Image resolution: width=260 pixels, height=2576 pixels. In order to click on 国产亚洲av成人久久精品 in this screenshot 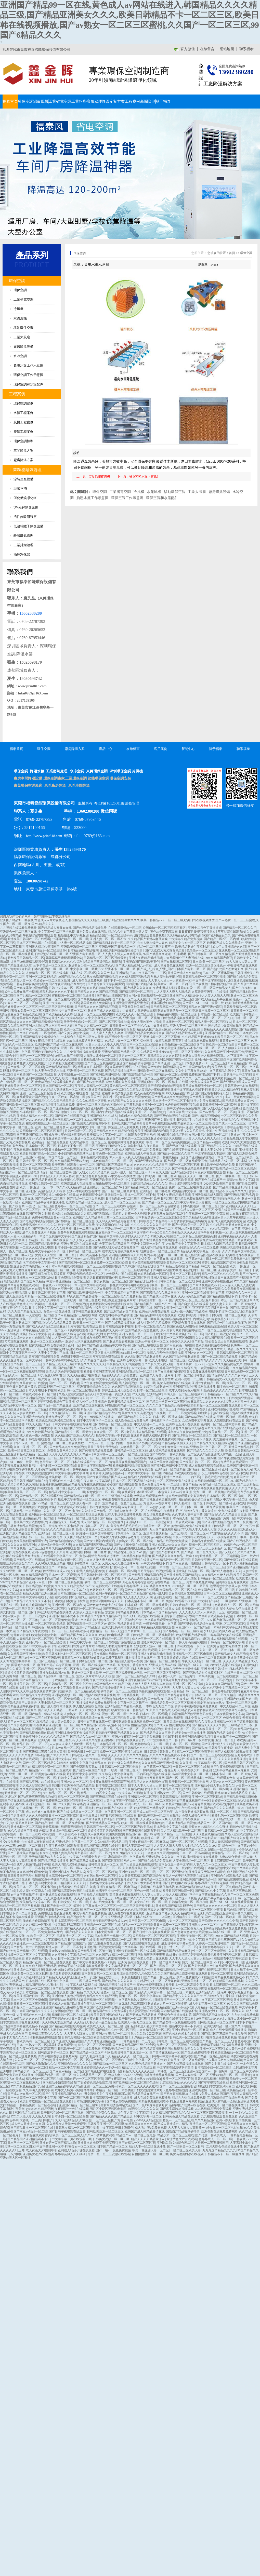, I will do `click(218, 1744)`.